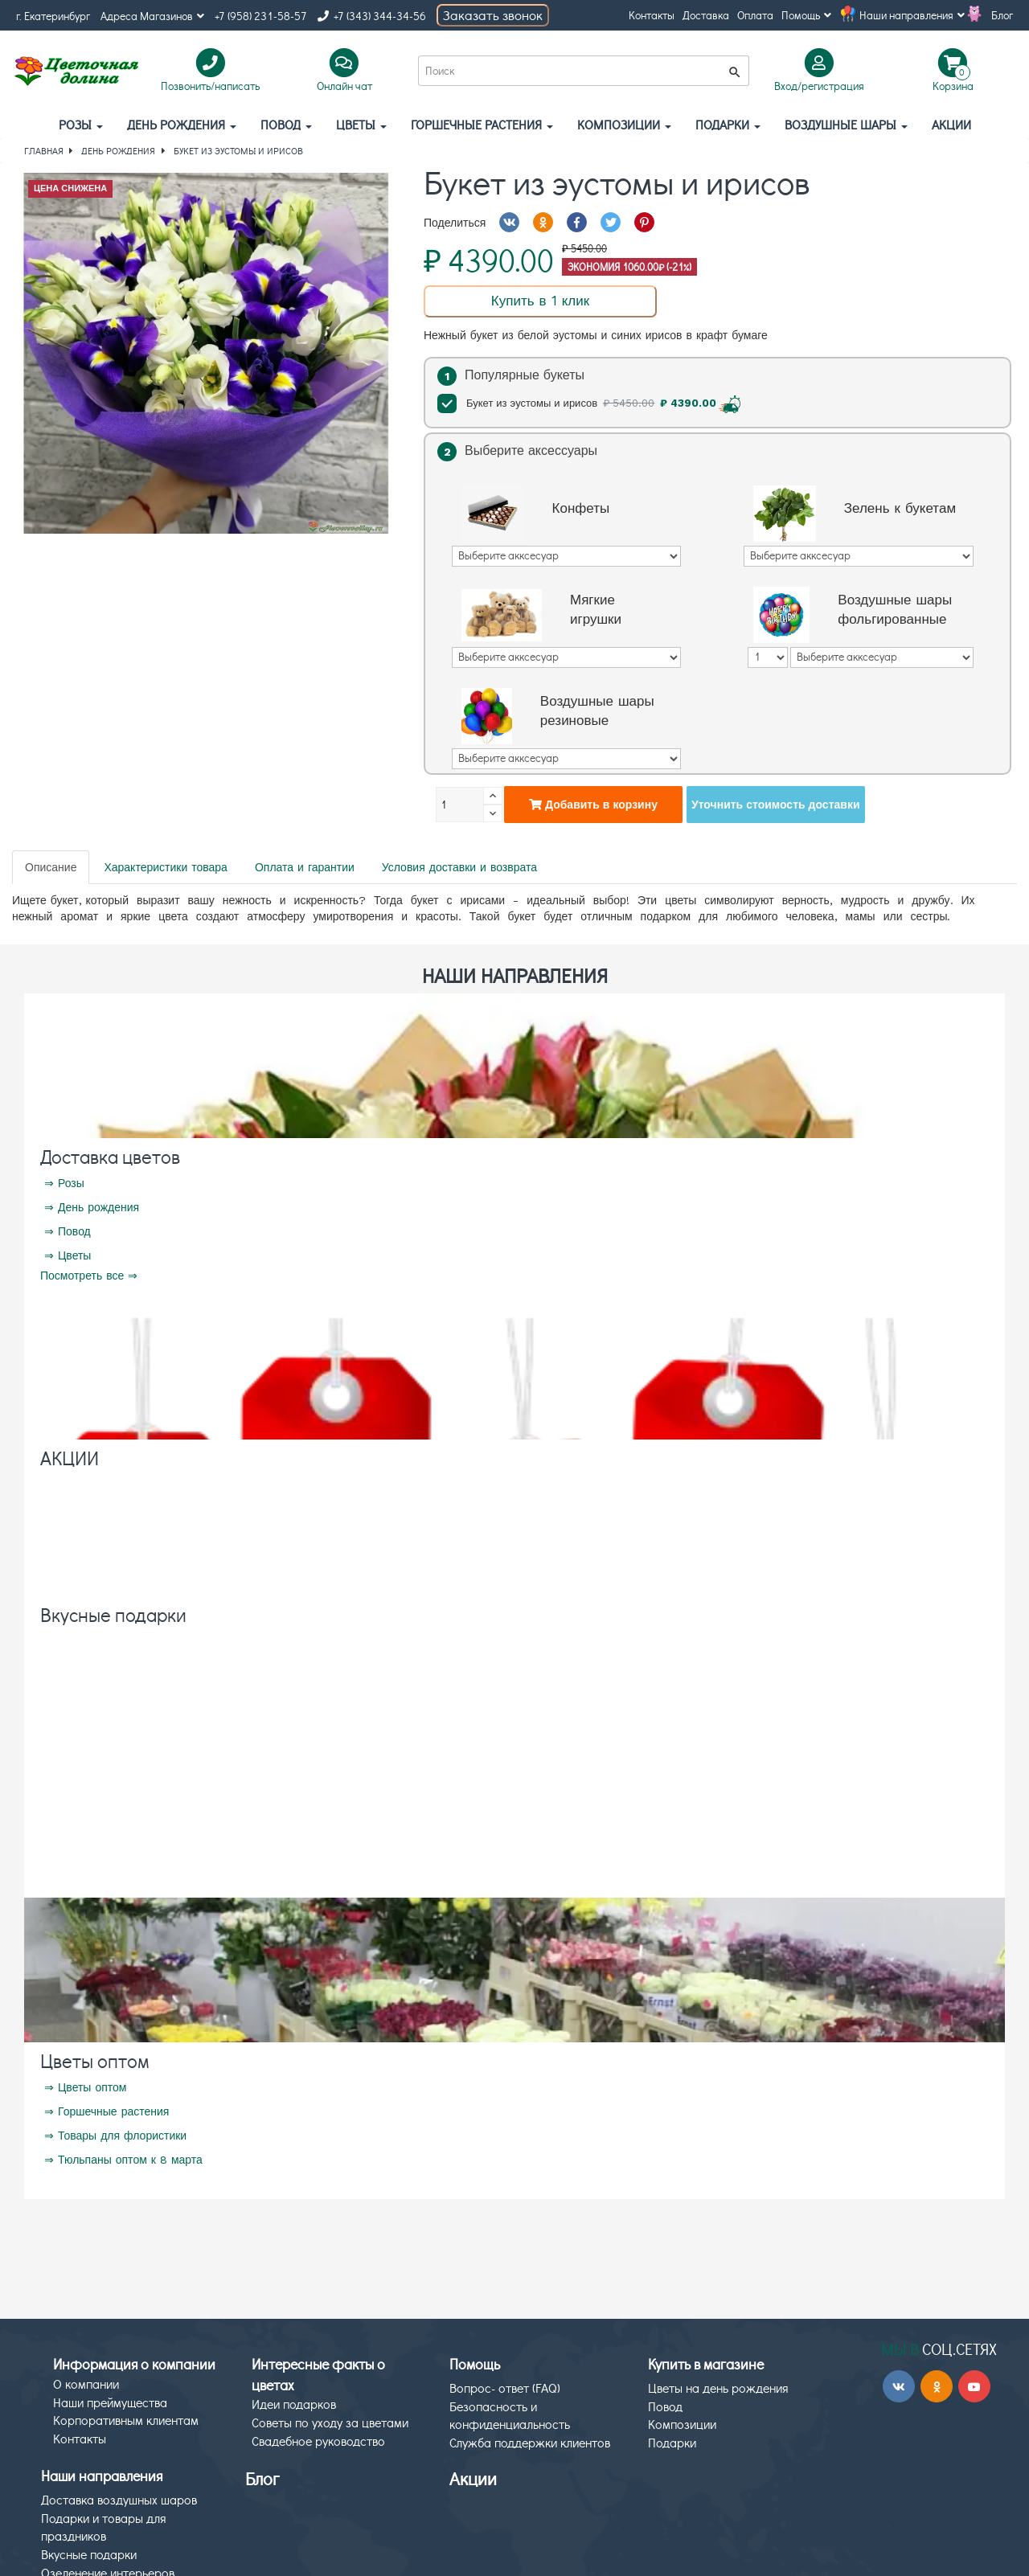  I want to click on День рождения, so click(181, 124).